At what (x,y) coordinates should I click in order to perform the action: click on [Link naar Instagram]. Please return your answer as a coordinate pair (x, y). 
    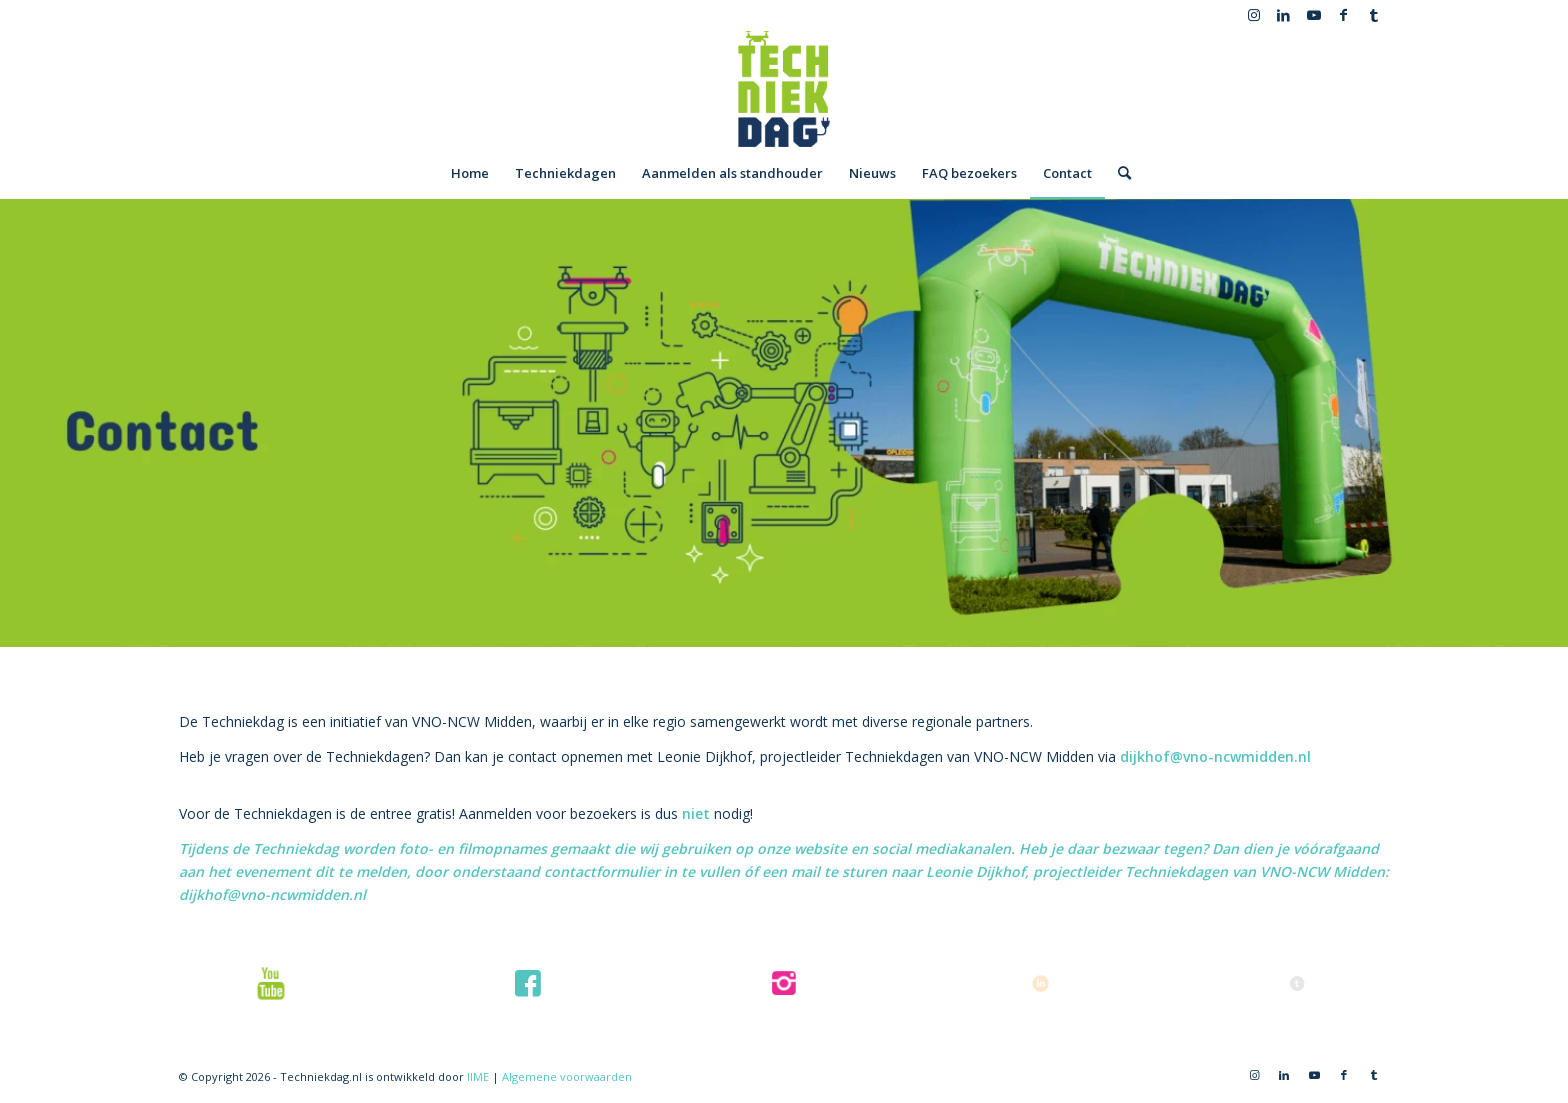
    Looking at the image, I should click on (1253, 15).